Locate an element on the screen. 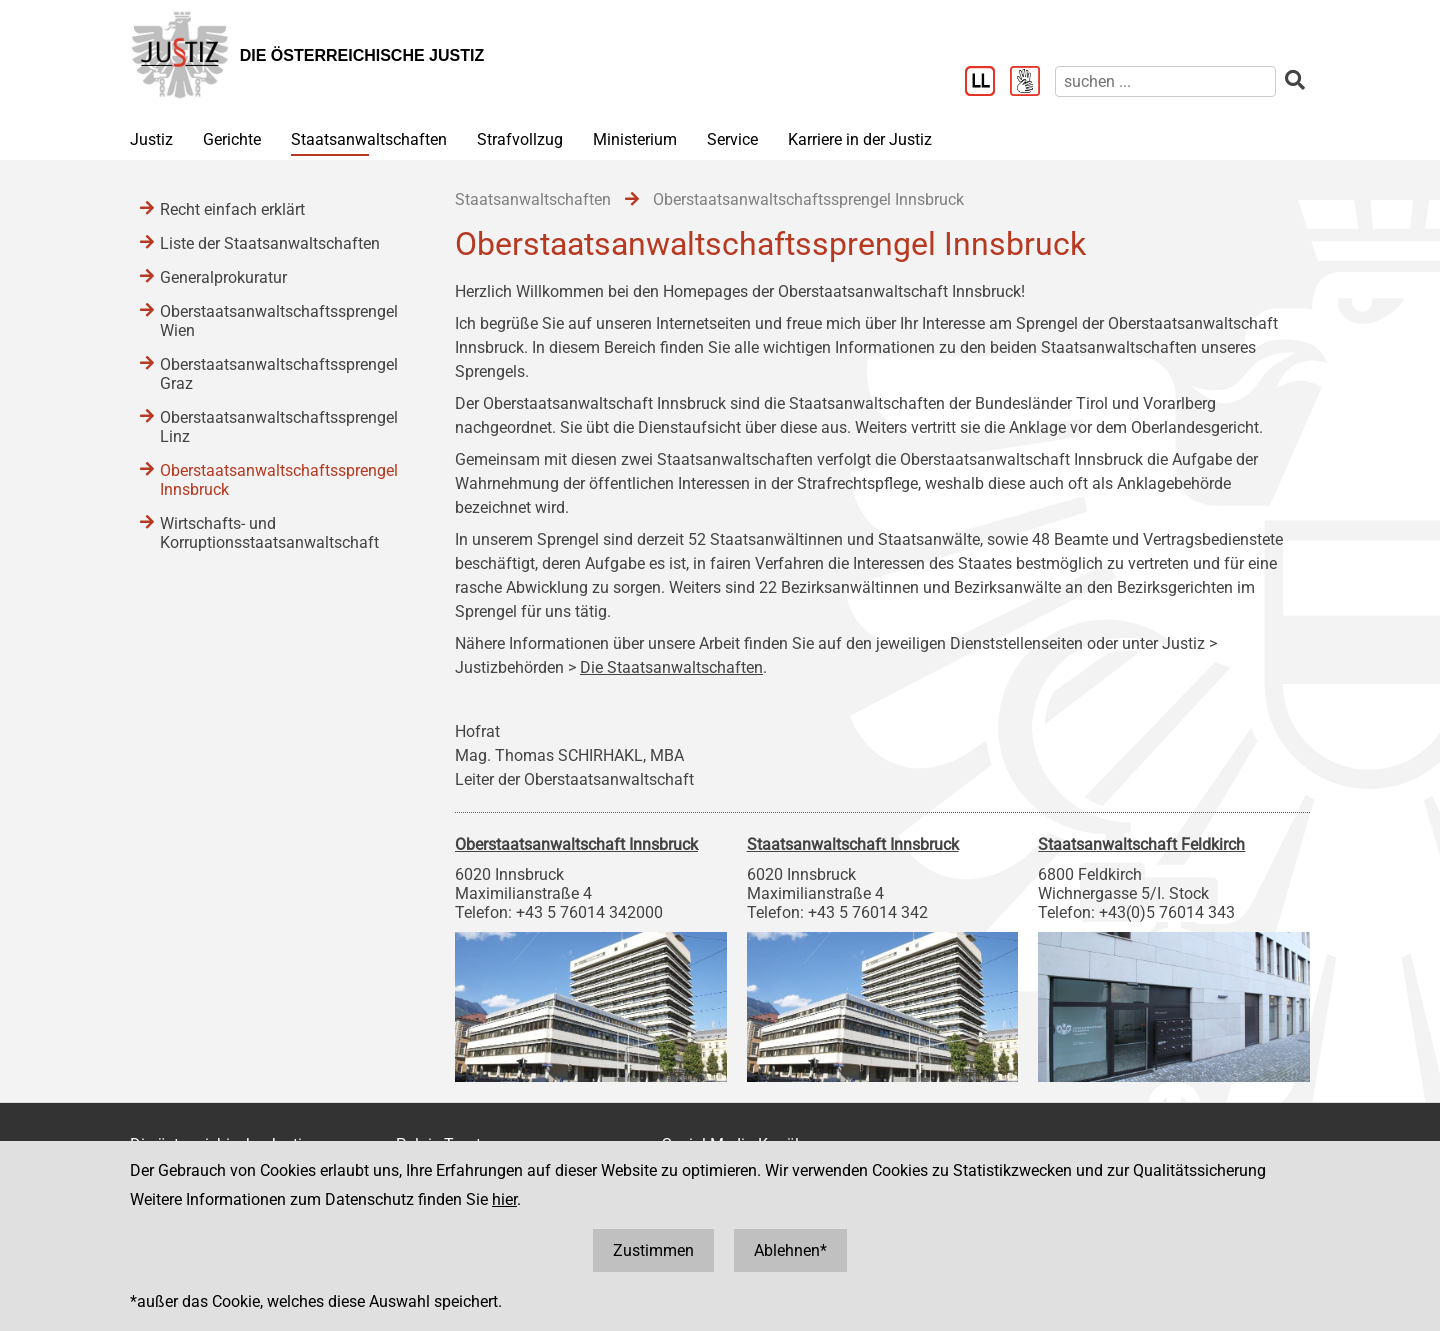 This screenshot has height=1331, width=1440. Gerichte is located at coordinates (232, 139).